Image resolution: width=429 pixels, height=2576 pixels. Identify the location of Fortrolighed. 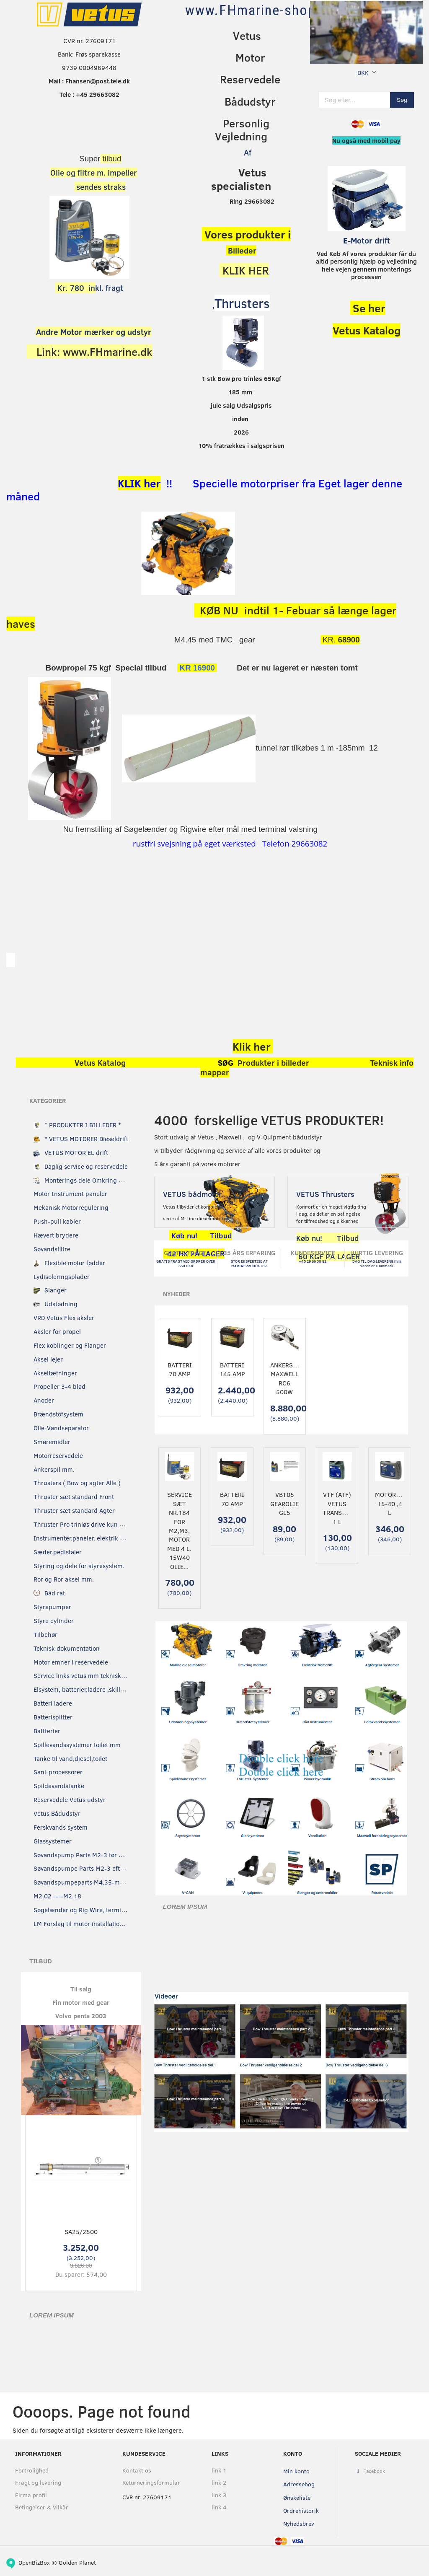
(32, 2470).